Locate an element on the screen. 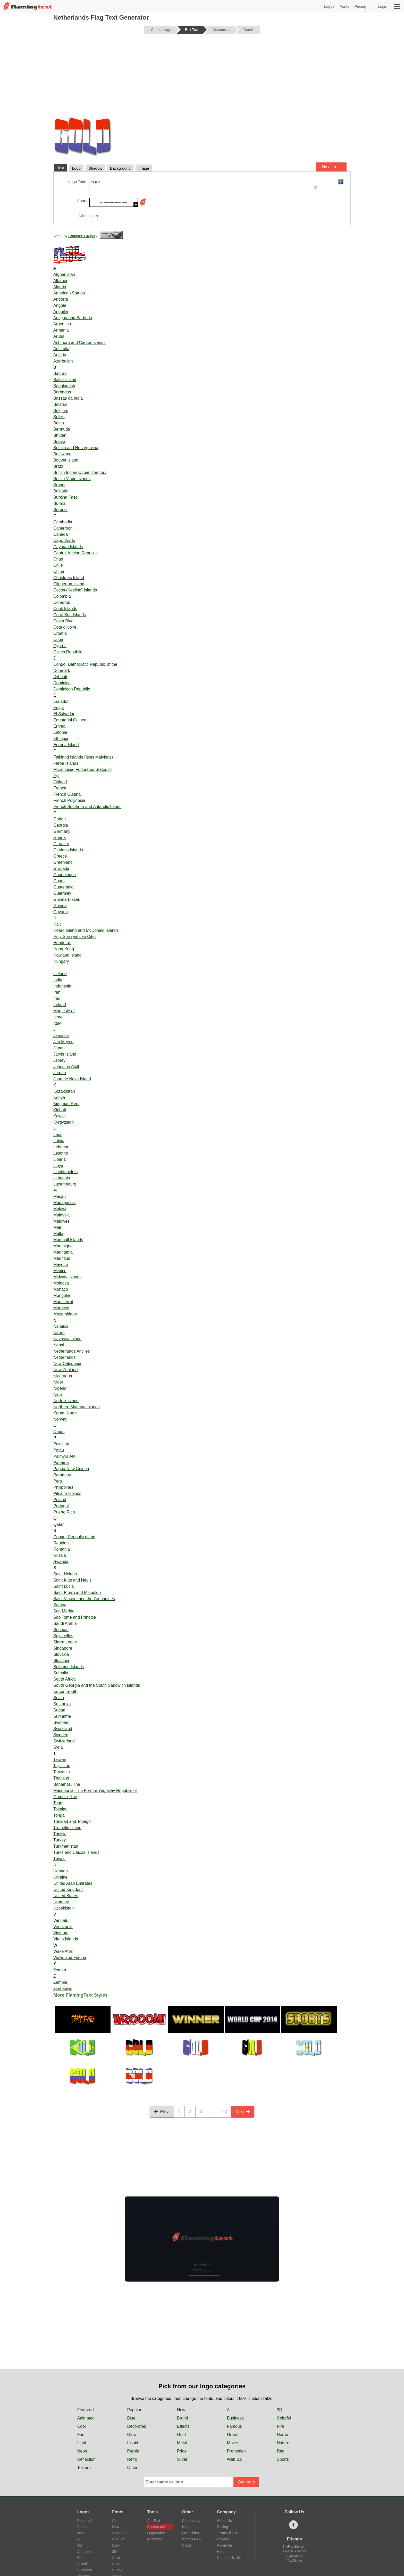 The image size is (404, 2576). Greenland is located at coordinates (63, 862).